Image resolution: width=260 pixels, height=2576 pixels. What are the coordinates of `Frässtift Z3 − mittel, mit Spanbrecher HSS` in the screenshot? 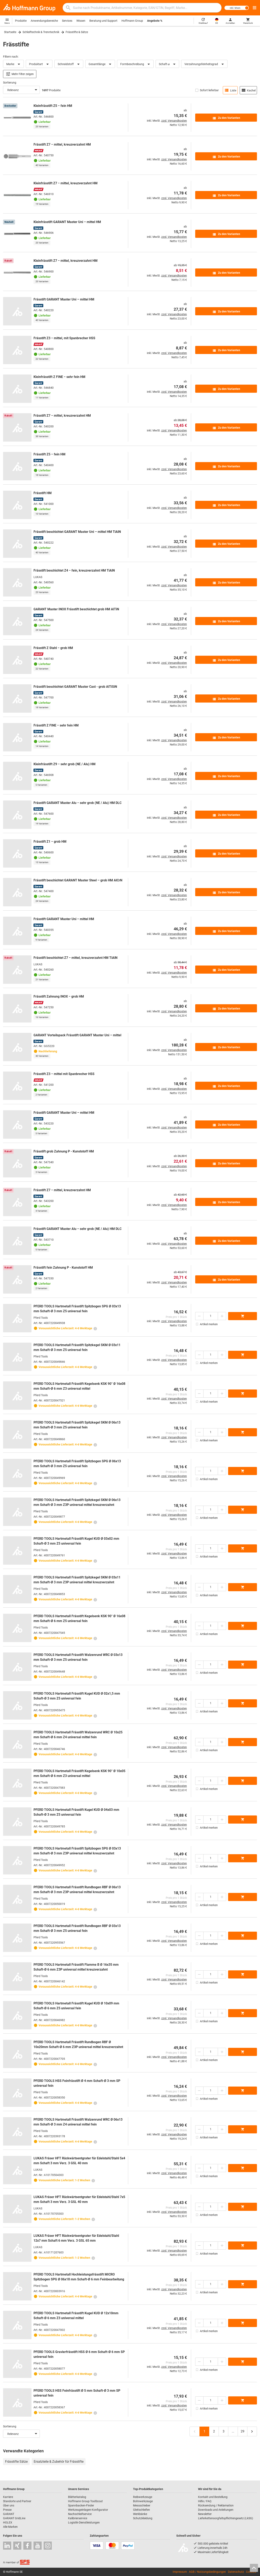 It's located at (64, 338).